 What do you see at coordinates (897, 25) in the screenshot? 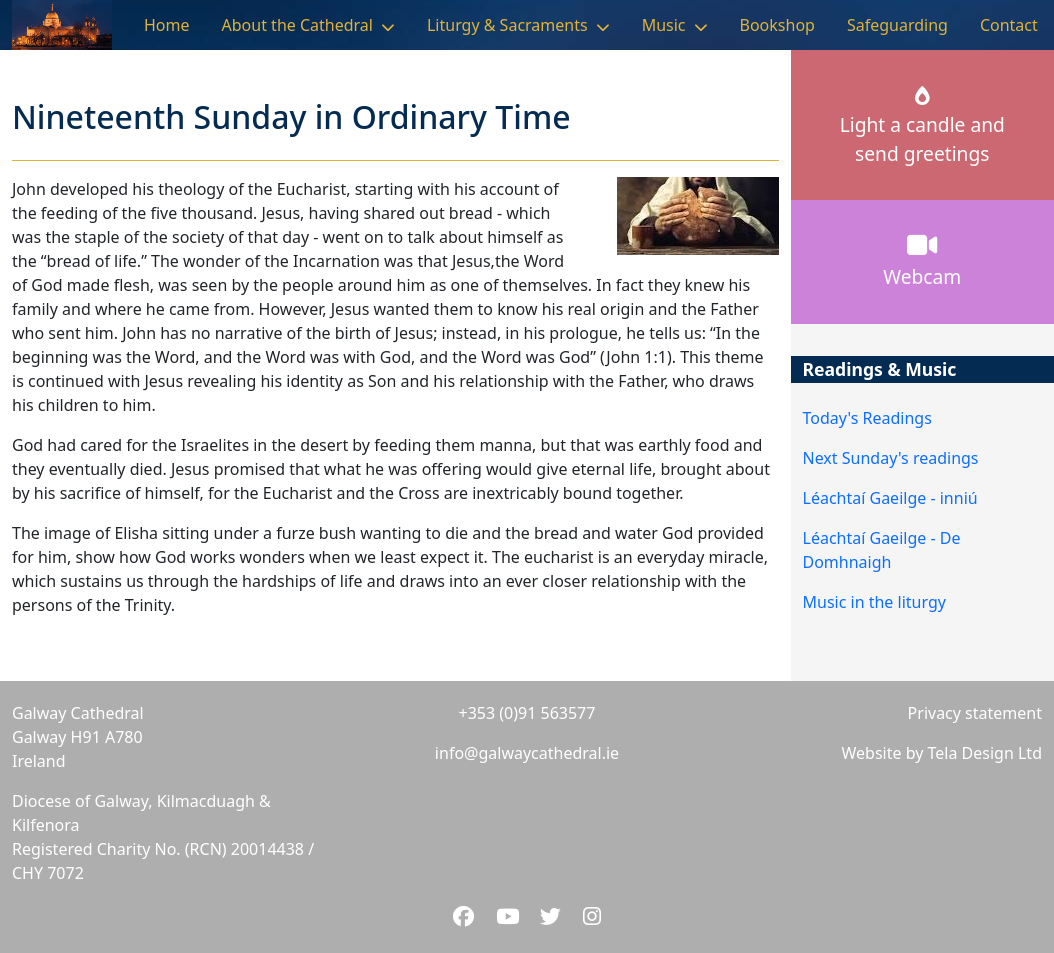
I see `Safeguarding` at bounding box center [897, 25].